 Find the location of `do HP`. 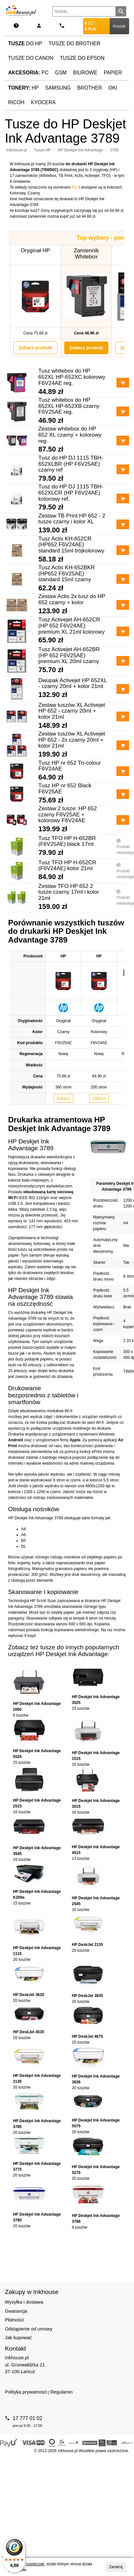

do HP is located at coordinates (25, 43).